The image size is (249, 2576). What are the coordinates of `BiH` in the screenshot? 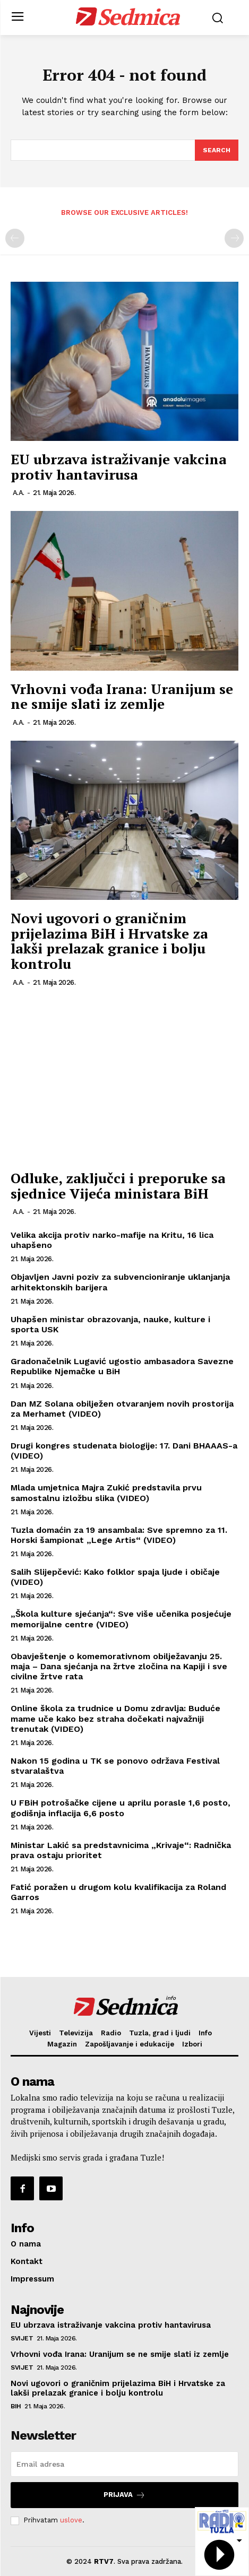 It's located at (16, 2406).